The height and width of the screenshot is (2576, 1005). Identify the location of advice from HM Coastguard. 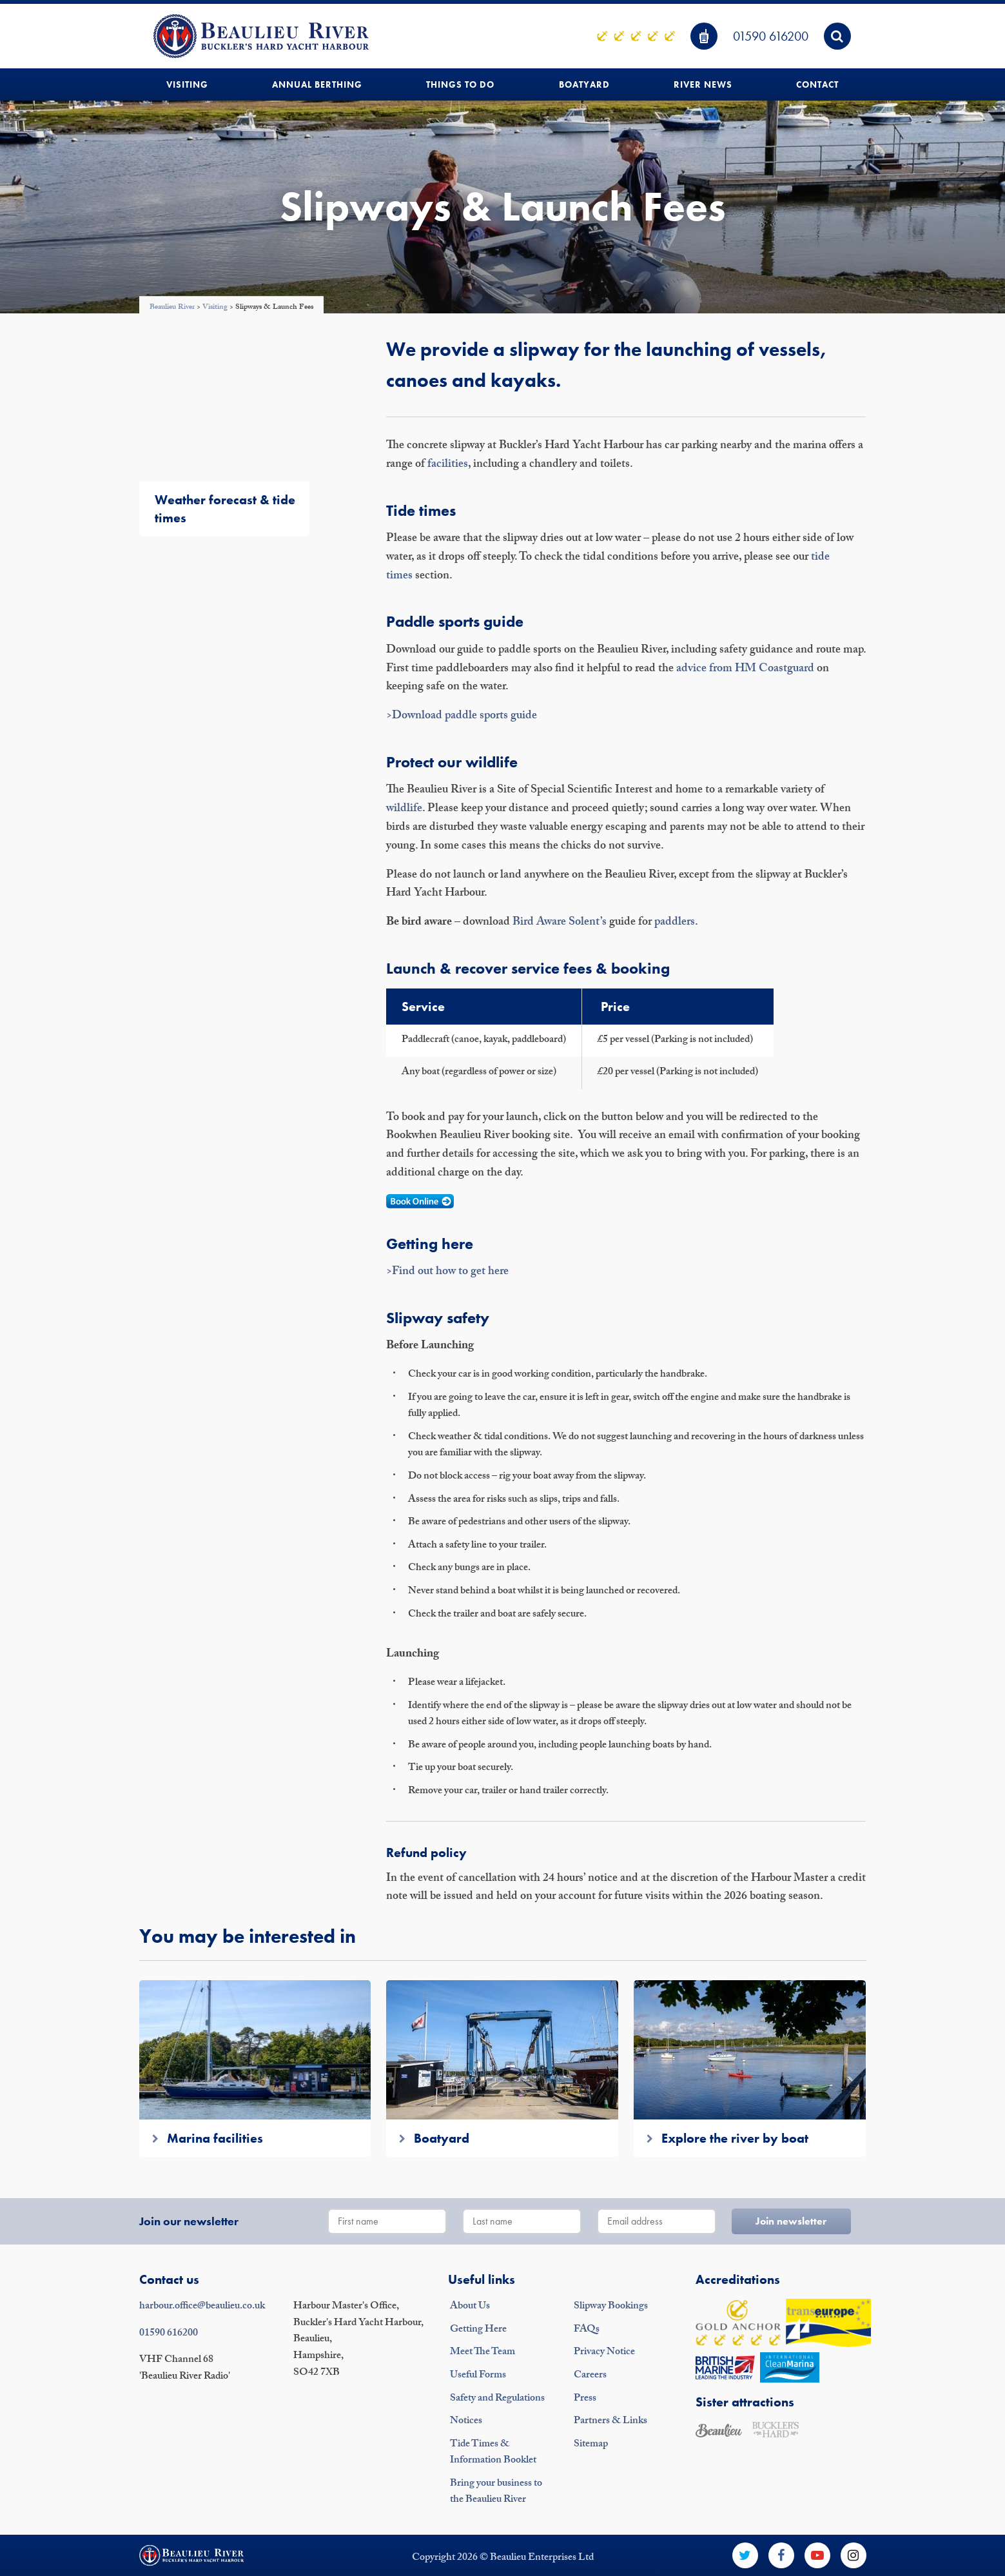
(745, 670).